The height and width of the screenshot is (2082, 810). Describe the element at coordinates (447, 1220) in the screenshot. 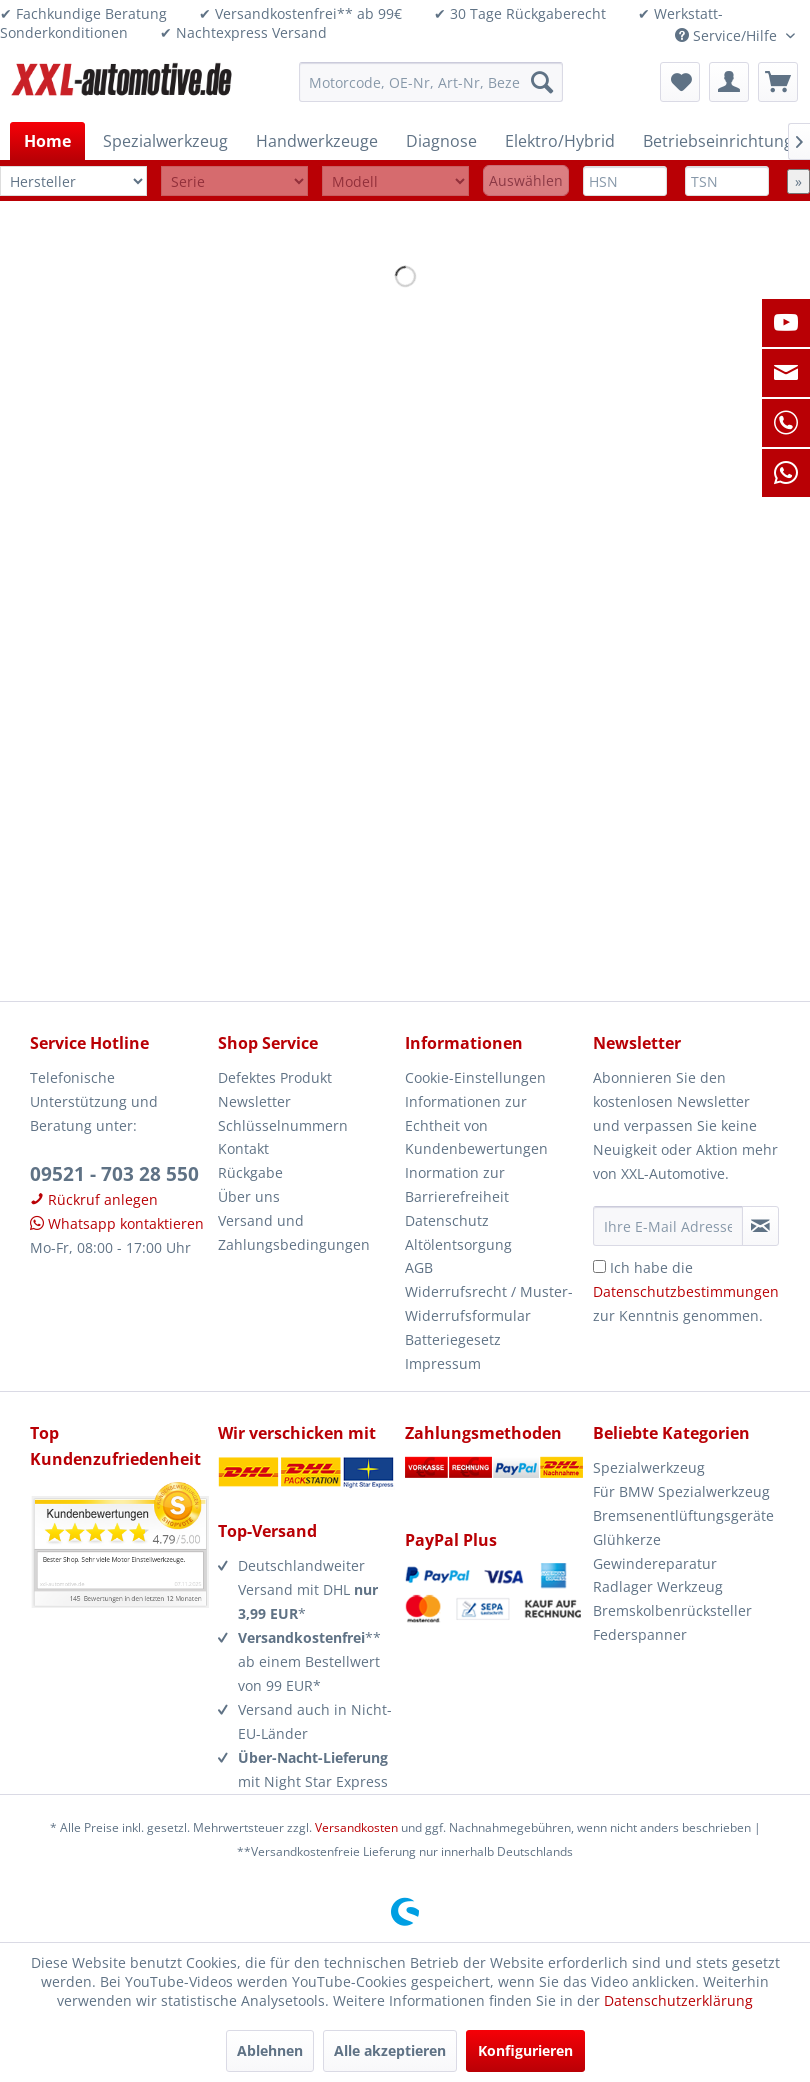

I see `Datenschutz` at that location.